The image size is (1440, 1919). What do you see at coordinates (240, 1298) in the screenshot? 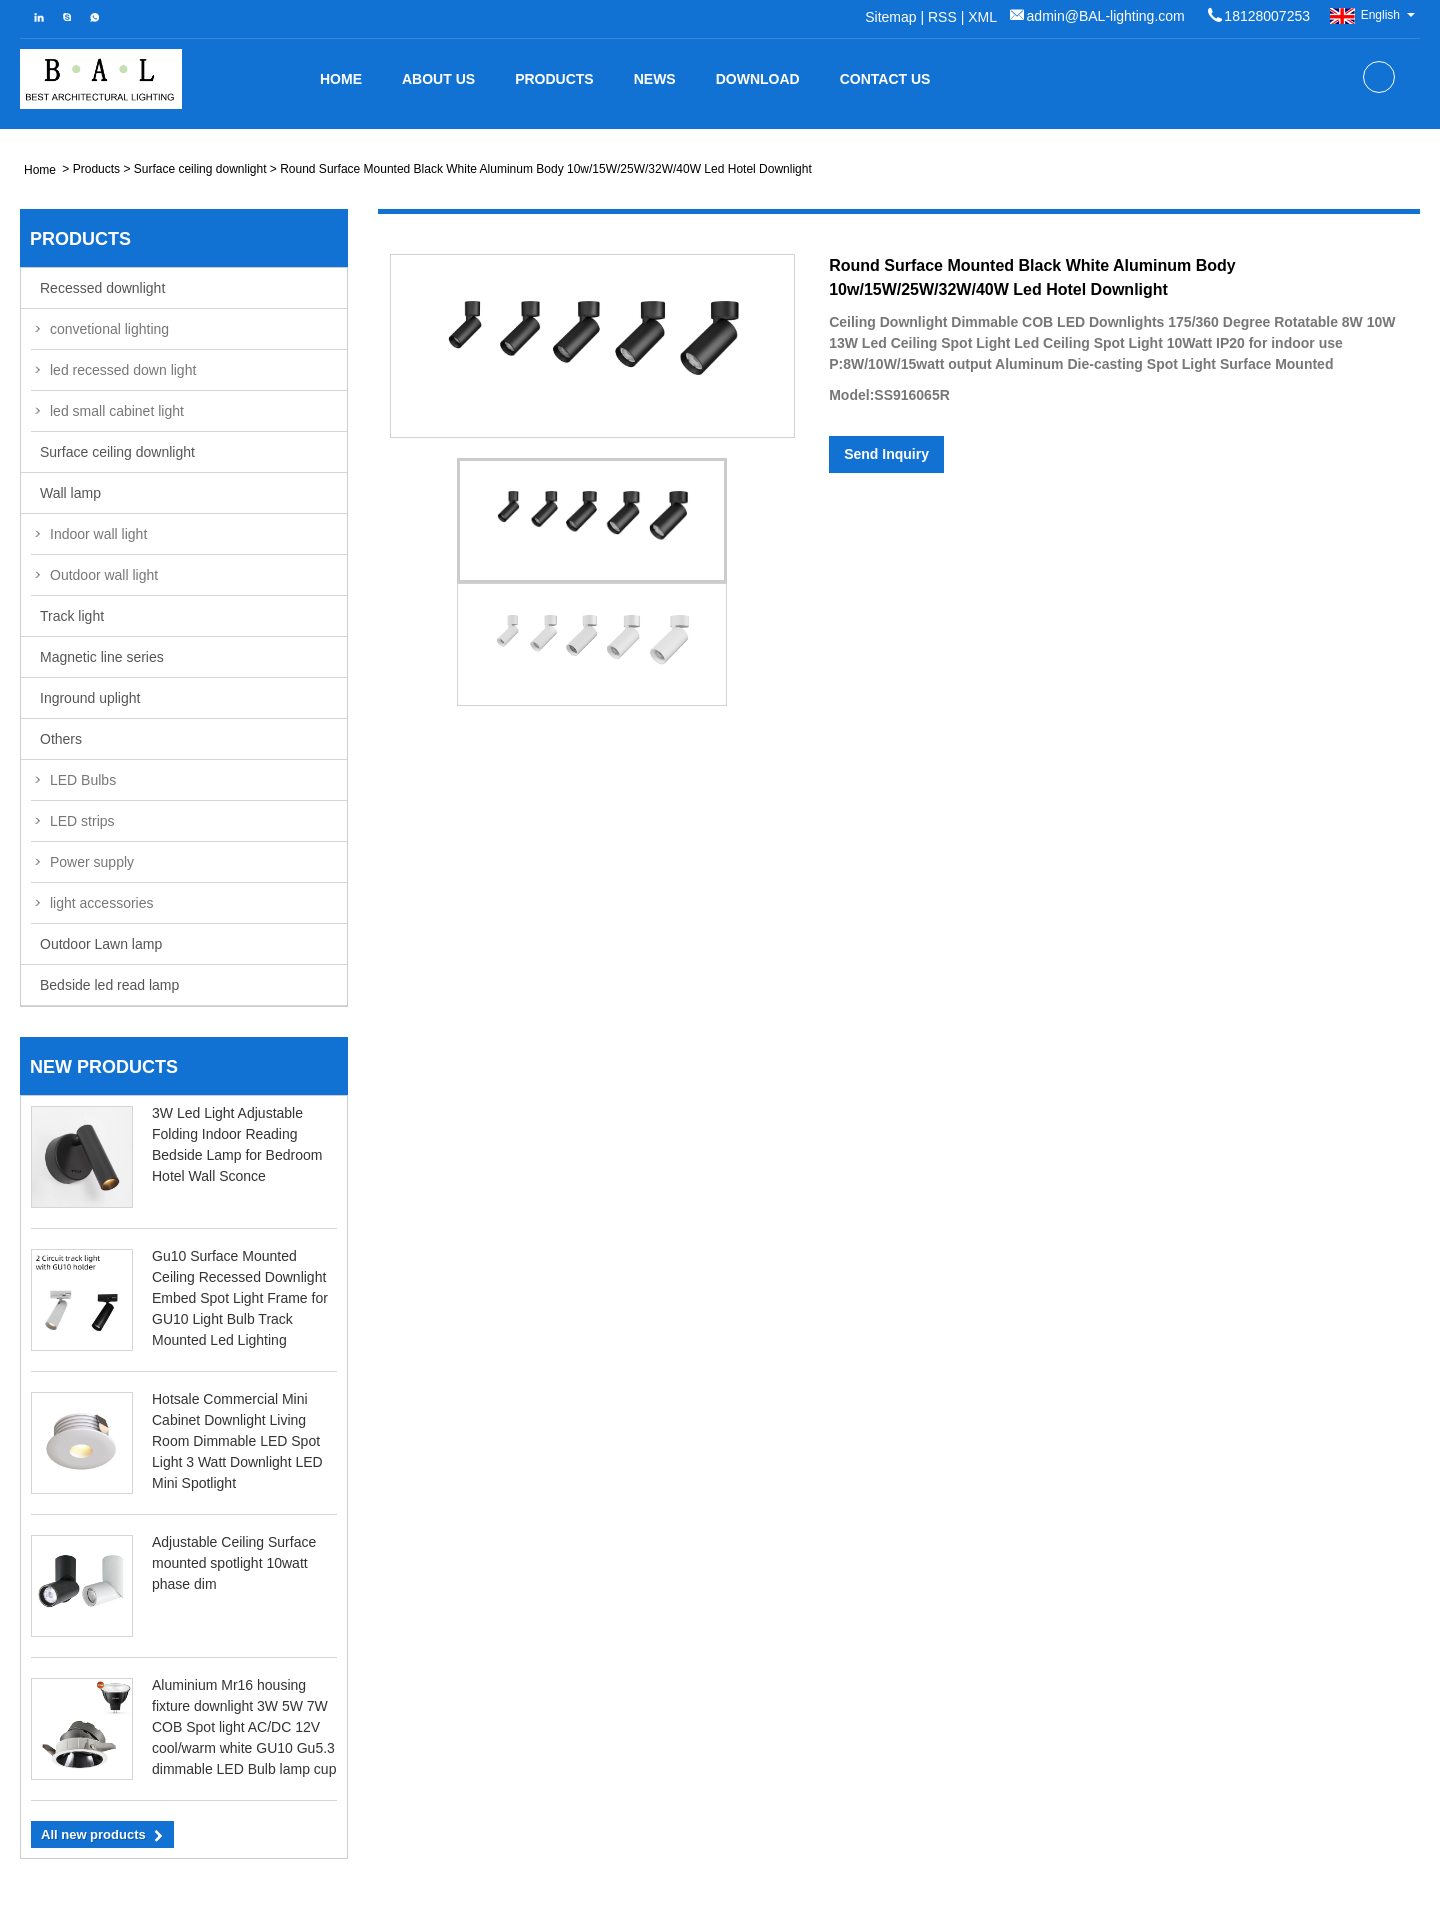
I see `Gu10 Surface Mounted Ceiling Recessed Downlight Embed Spot Light Frame for GU10 Light Bulb Track Mounted Led Lighting` at bounding box center [240, 1298].